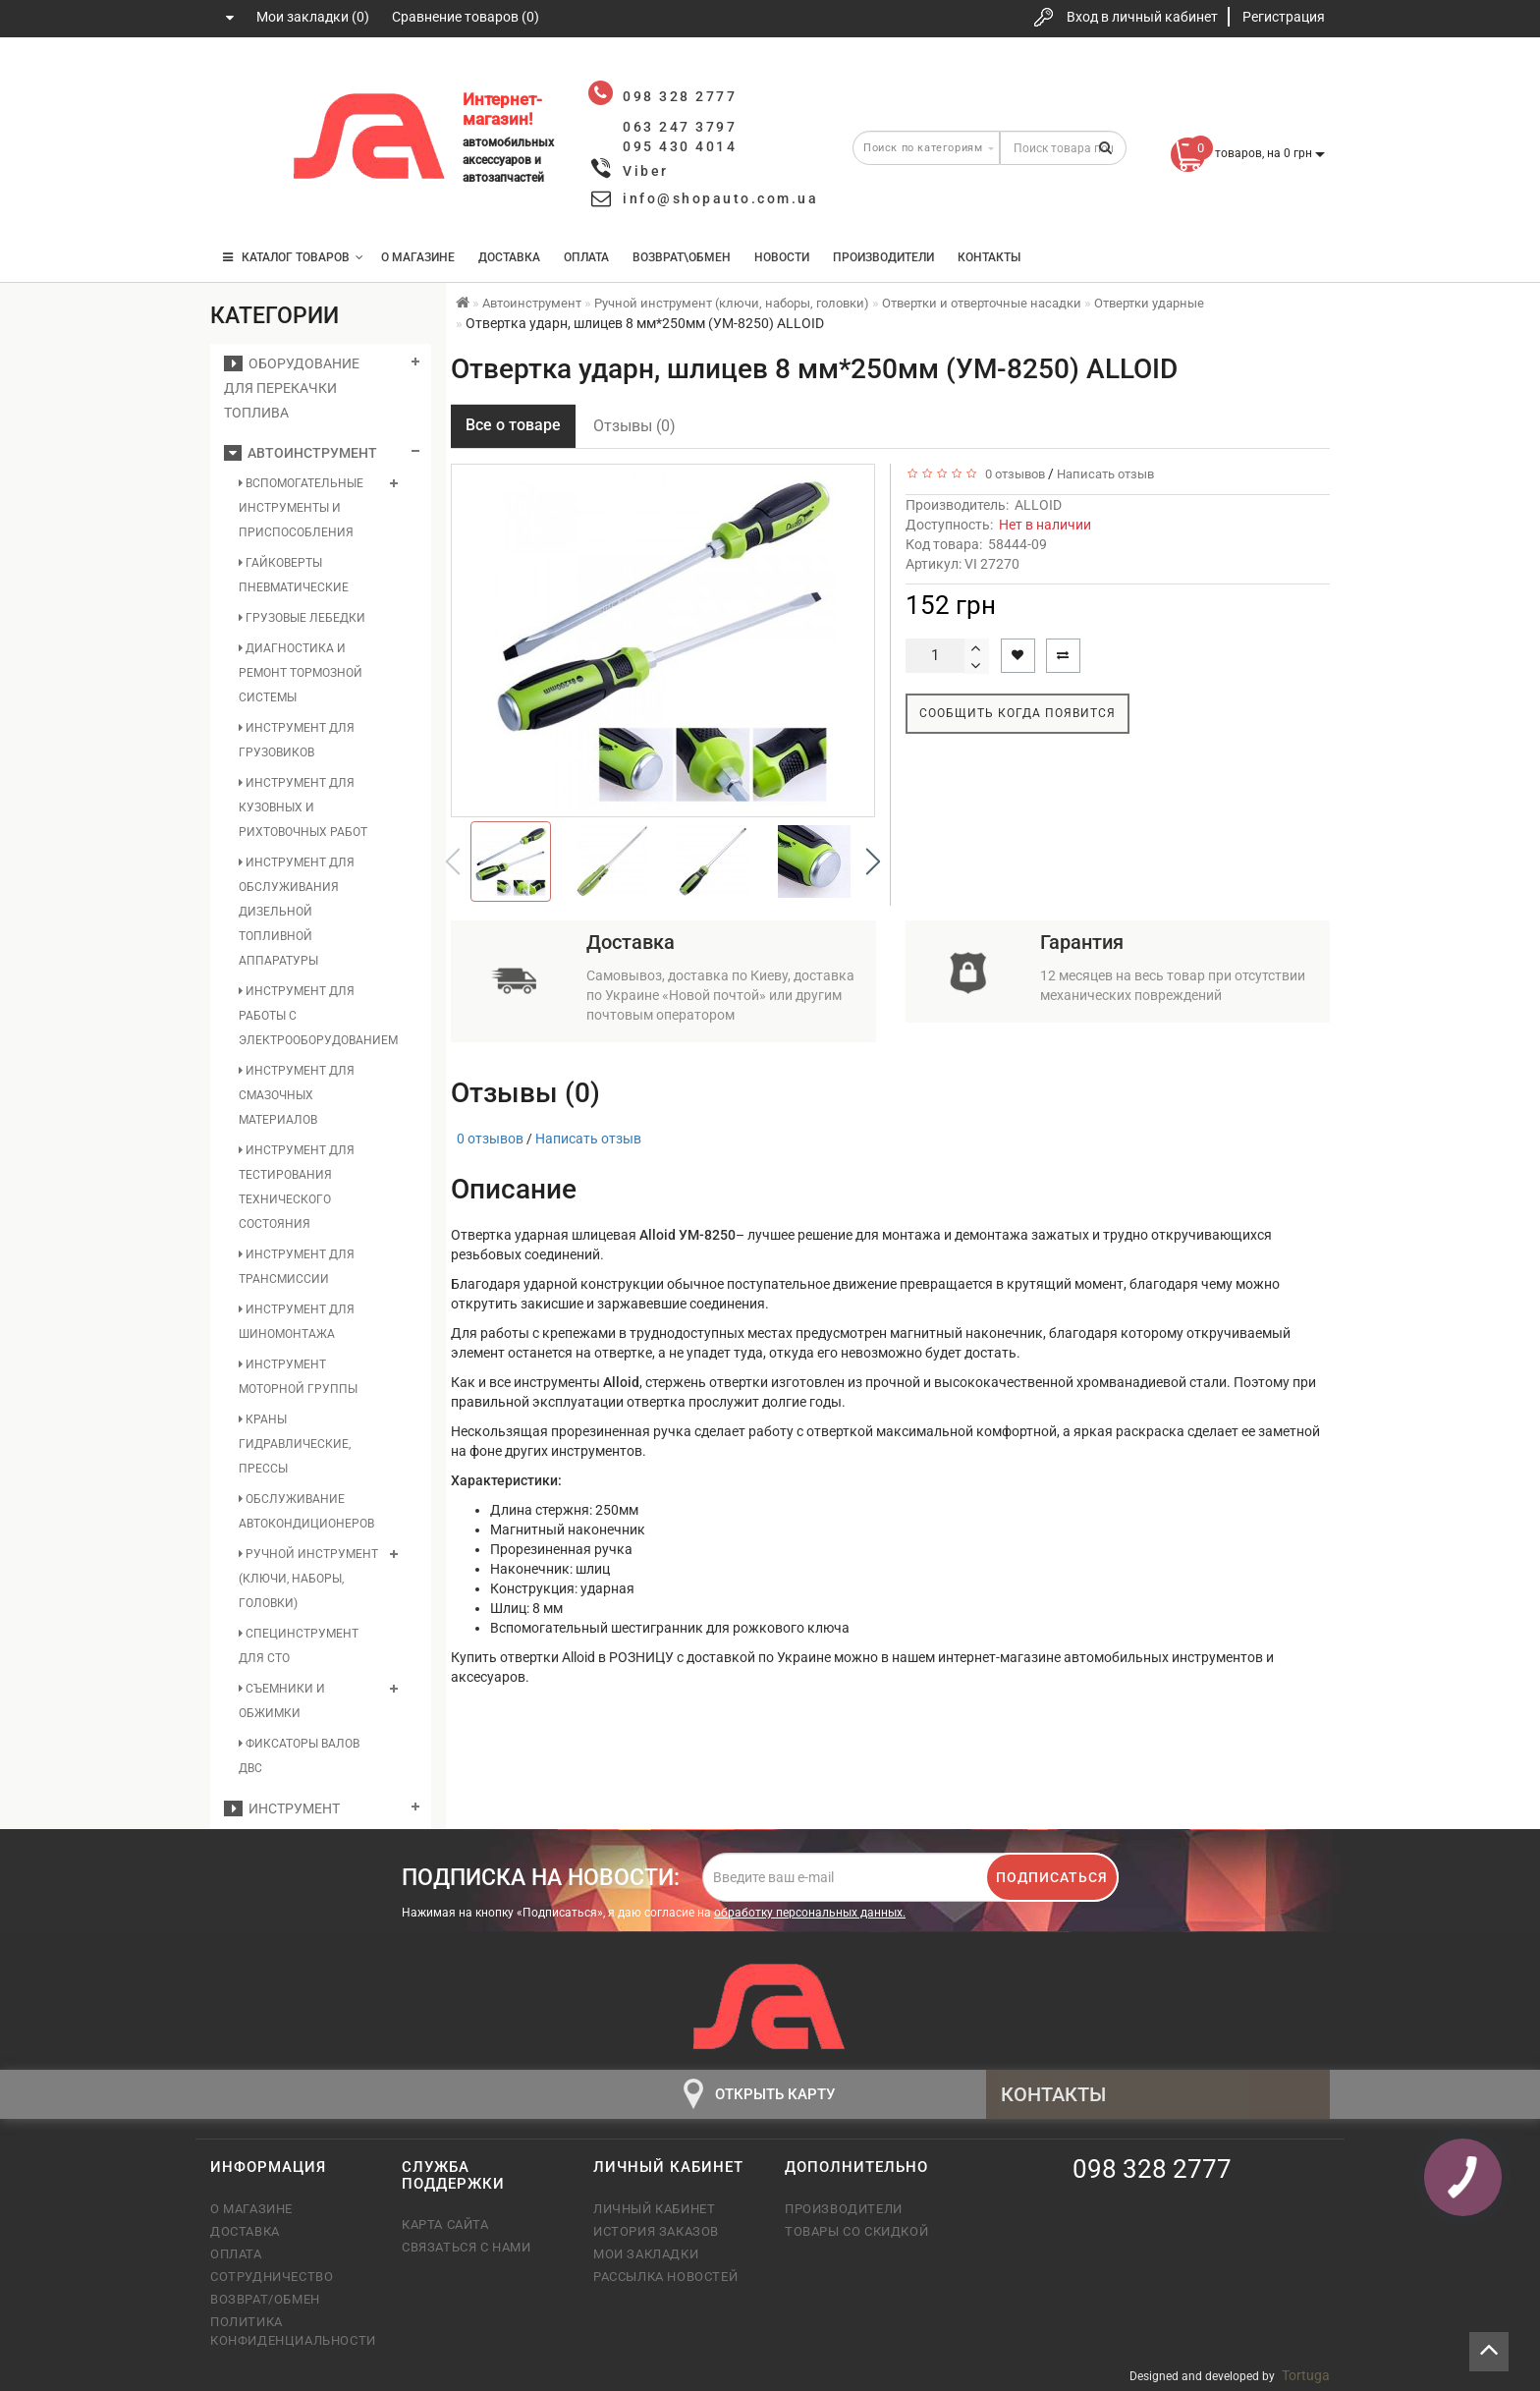 Image resolution: width=1540 pixels, height=2391 pixels. I want to click on Мои закладки, so click(645, 2254).